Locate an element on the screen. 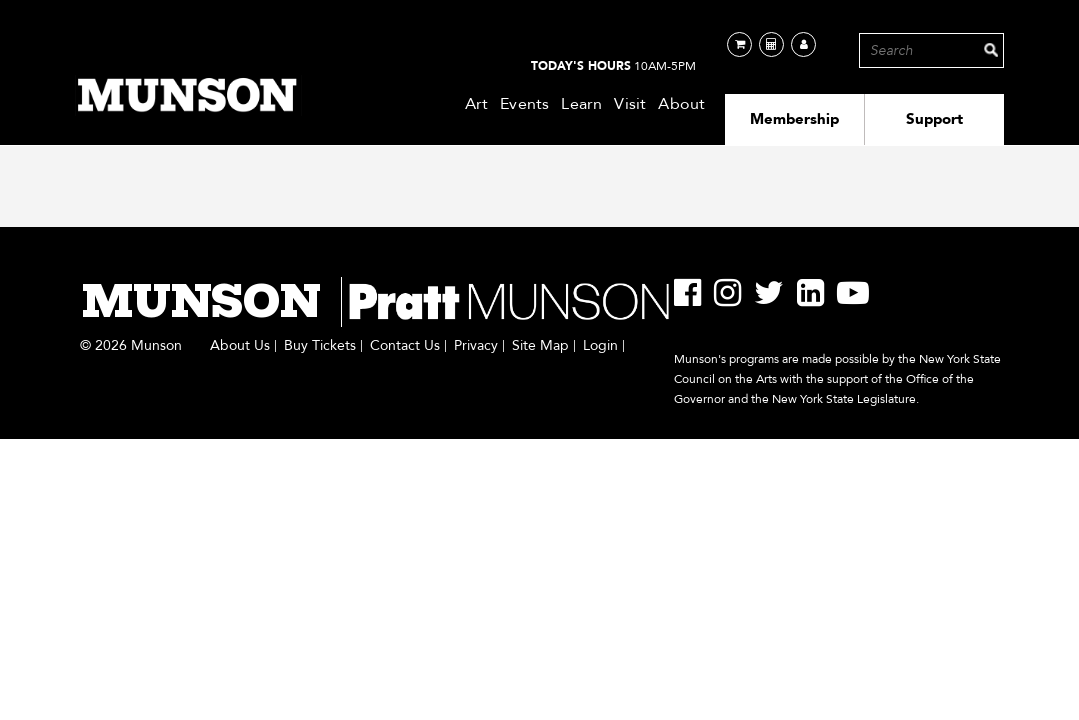 Image resolution: width=1079 pixels, height=720 pixels. © 2026 Munson is located at coordinates (131, 346).